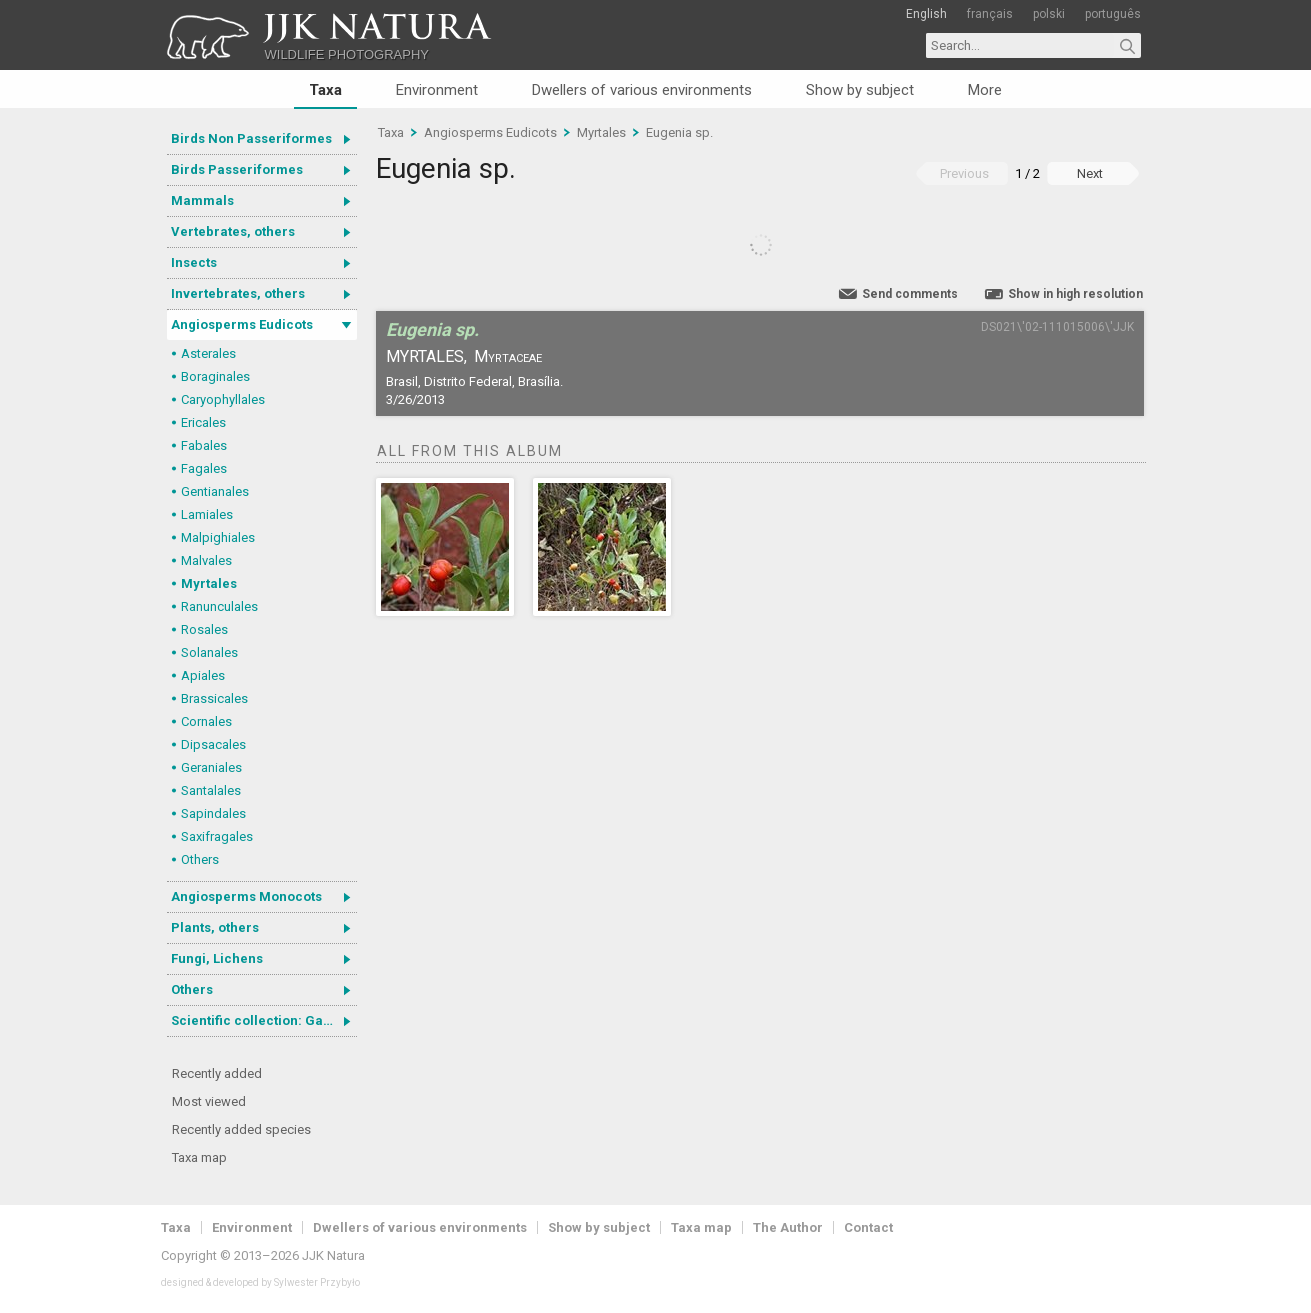 The height and width of the screenshot is (1313, 1311). Describe the element at coordinates (990, 14) in the screenshot. I see `français` at that location.